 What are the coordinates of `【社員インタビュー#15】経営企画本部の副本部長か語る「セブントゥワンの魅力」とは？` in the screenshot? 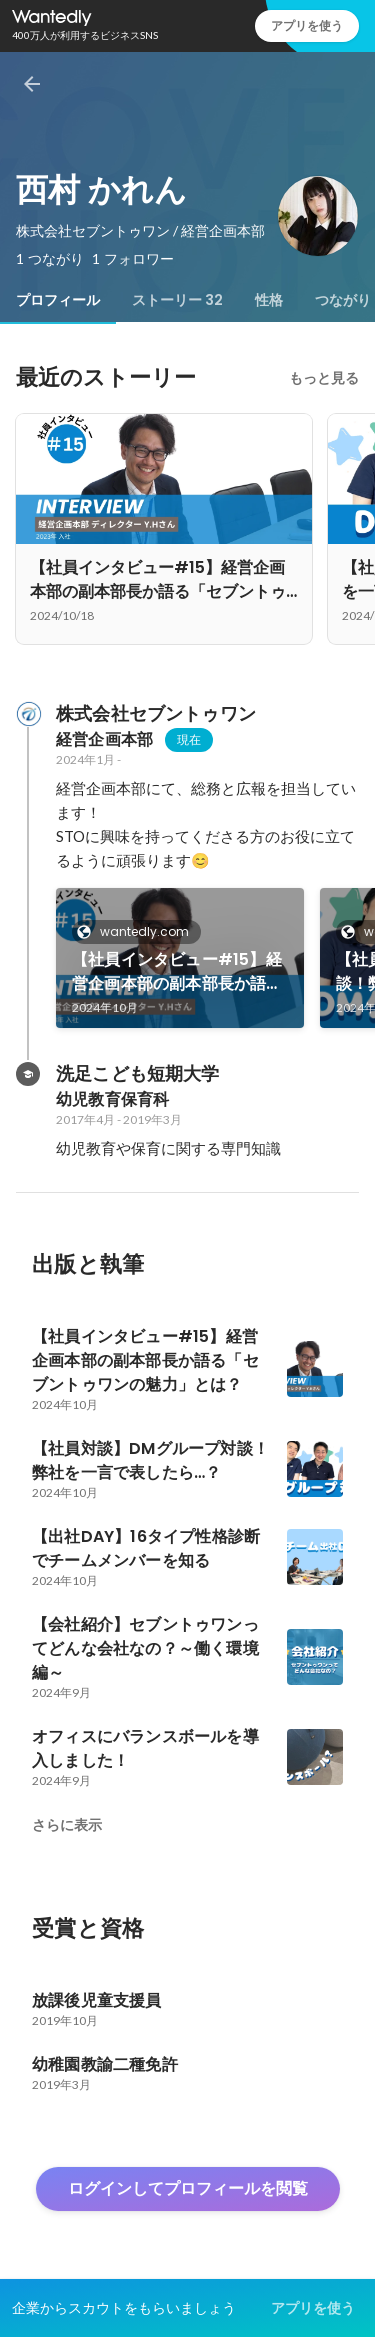 It's located at (177, 972).